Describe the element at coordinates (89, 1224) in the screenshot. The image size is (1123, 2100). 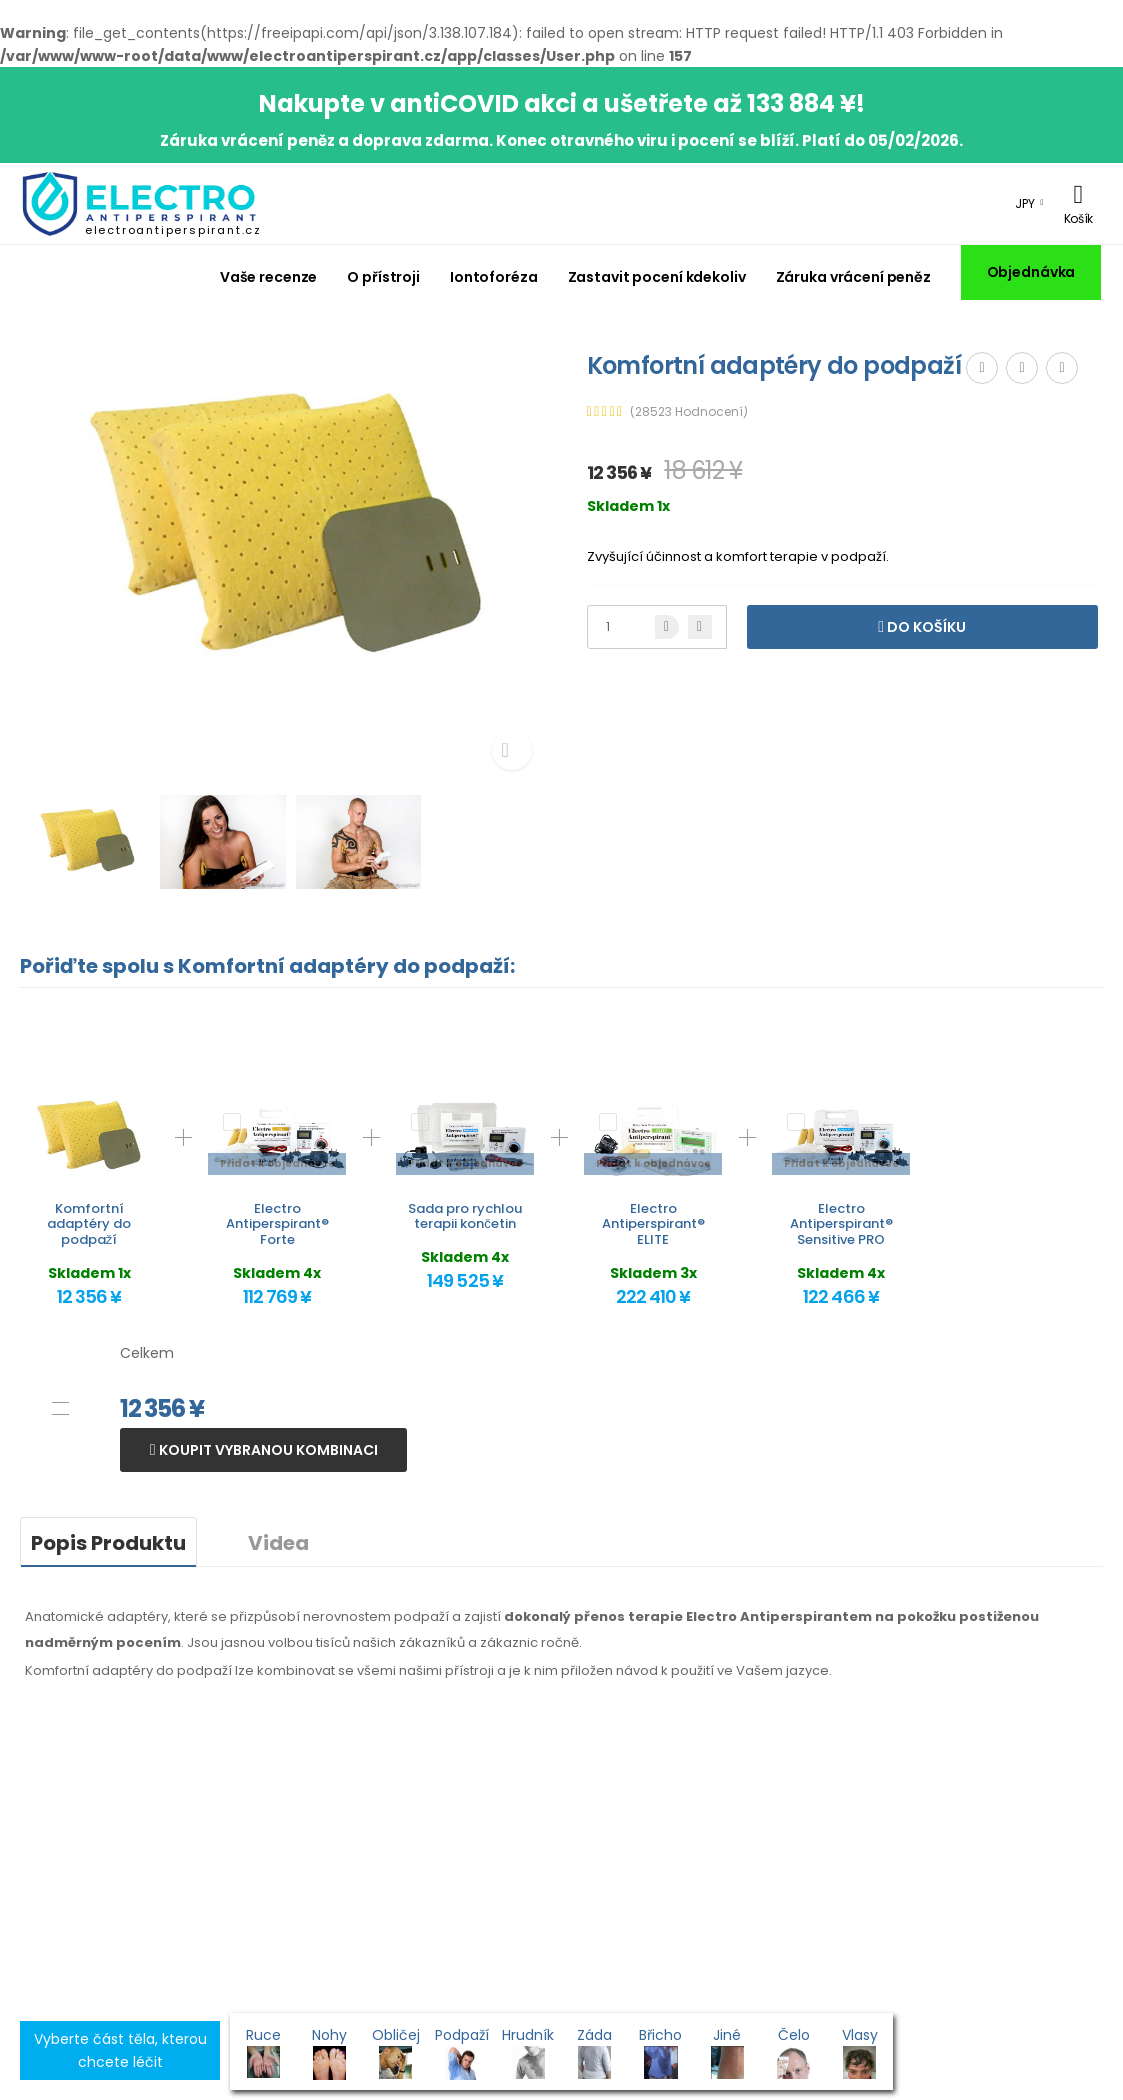
I see `Komfortní adaptéry do podpaží` at that location.